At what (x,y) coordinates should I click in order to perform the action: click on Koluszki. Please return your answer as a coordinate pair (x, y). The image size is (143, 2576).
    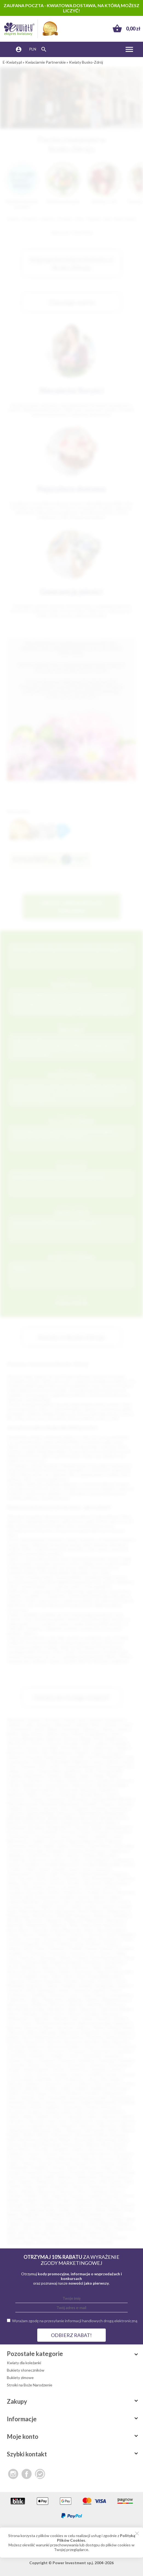
    Looking at the image, I should click on (27, 2097).